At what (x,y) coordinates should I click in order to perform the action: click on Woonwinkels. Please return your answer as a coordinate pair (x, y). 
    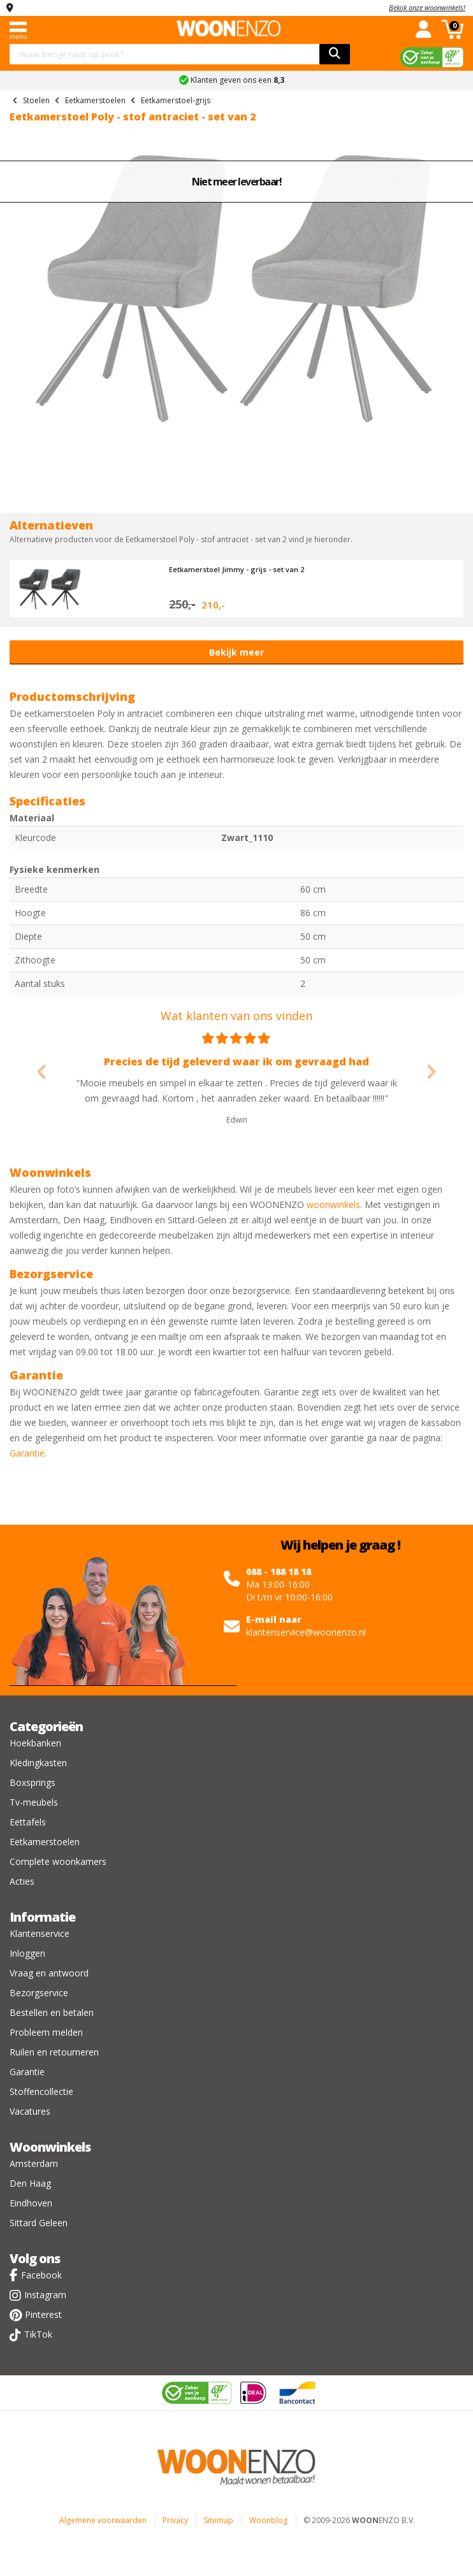
    Looking at the image, I should click on (50, 2146).